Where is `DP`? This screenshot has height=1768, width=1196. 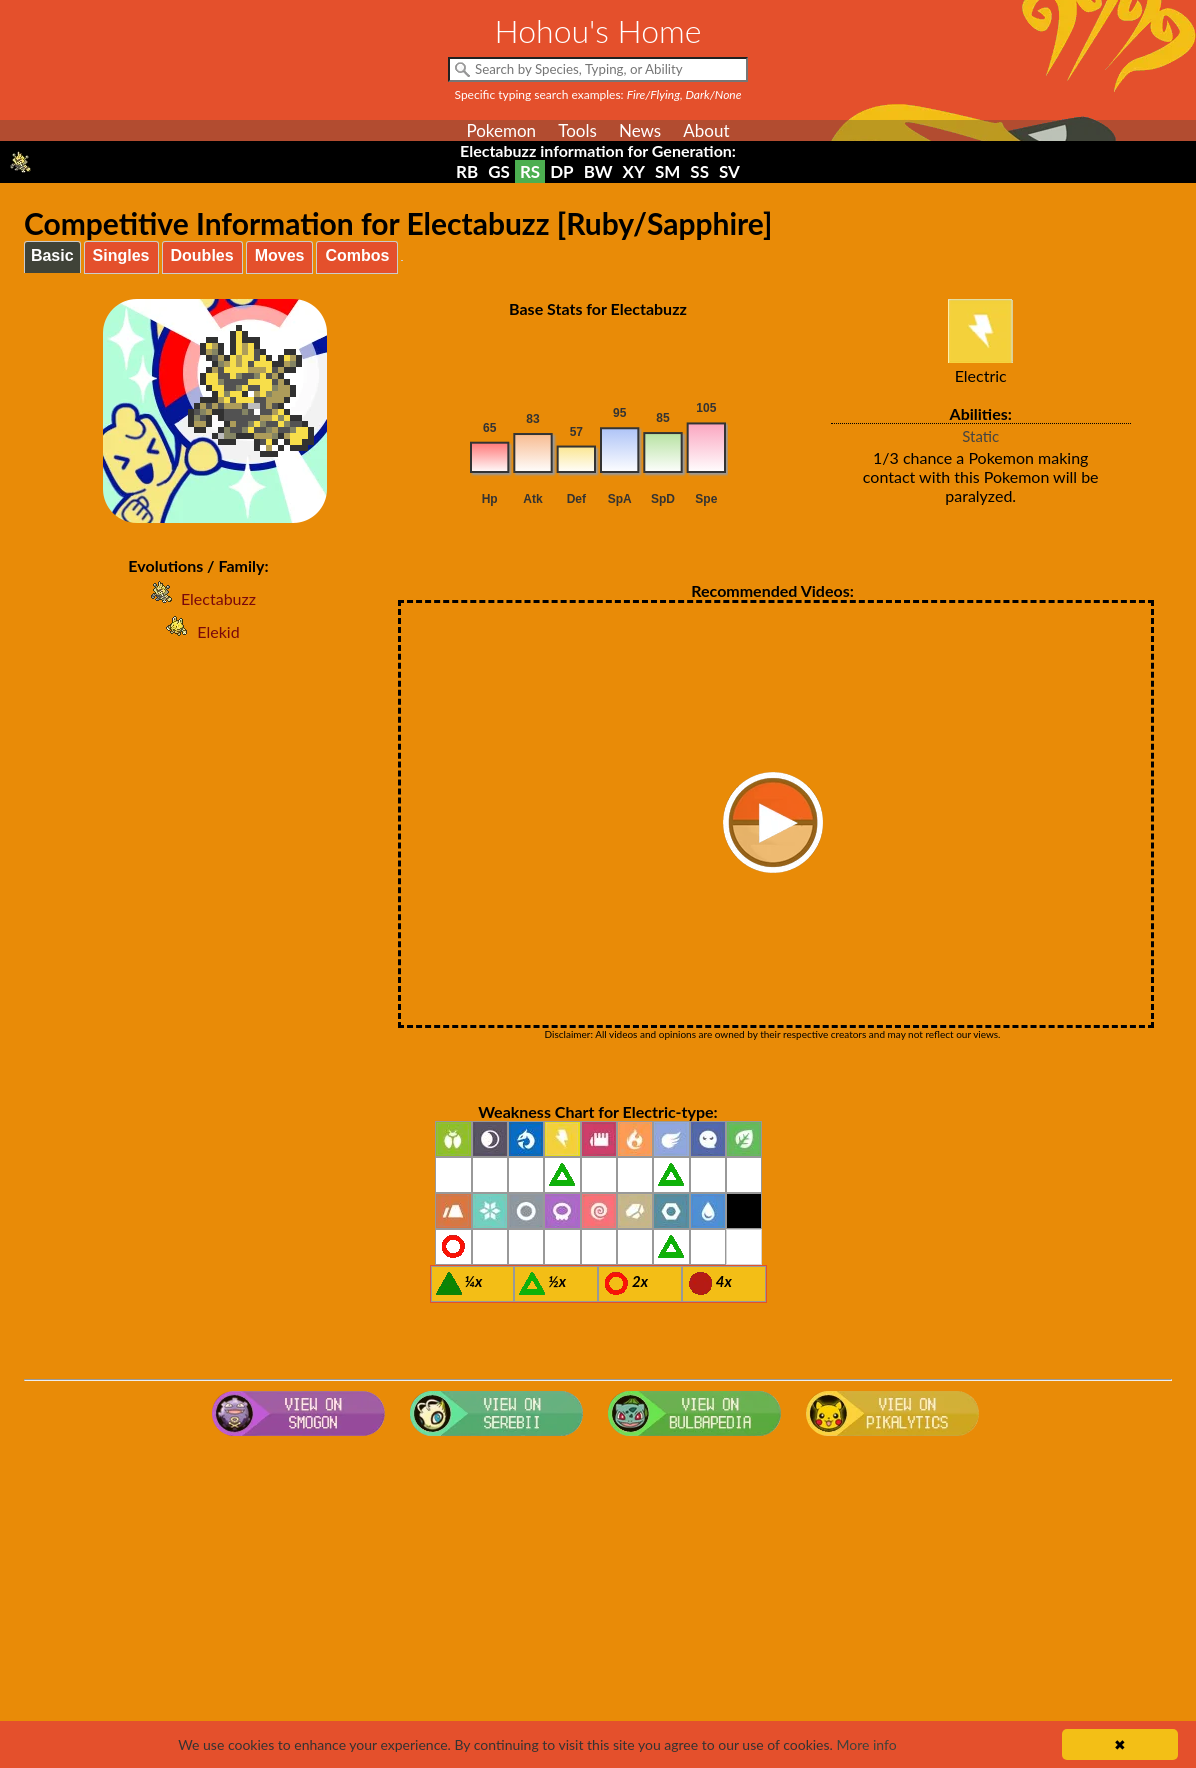
DP is located at coordinates (561, 171).